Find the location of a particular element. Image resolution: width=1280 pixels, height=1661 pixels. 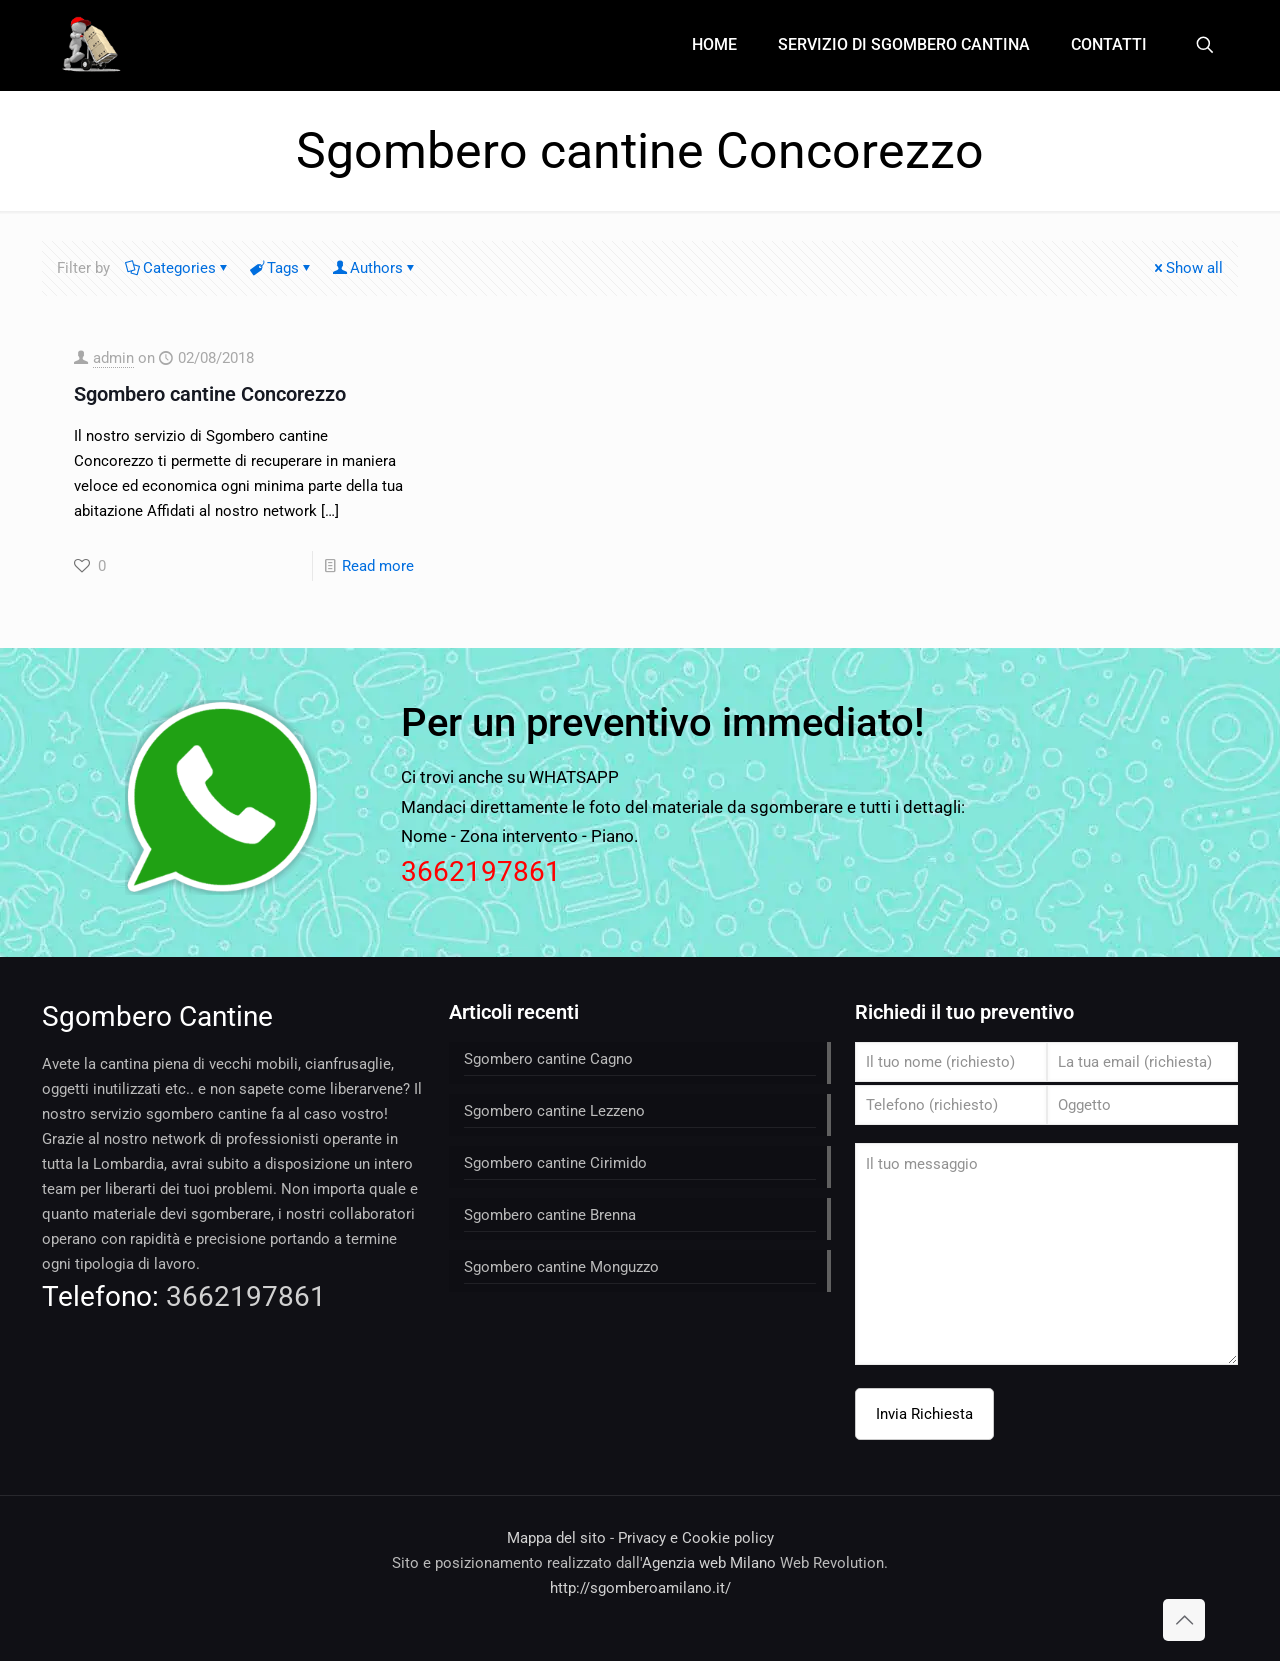

Agenzia web Milano is located at coordinates (709, 1563).